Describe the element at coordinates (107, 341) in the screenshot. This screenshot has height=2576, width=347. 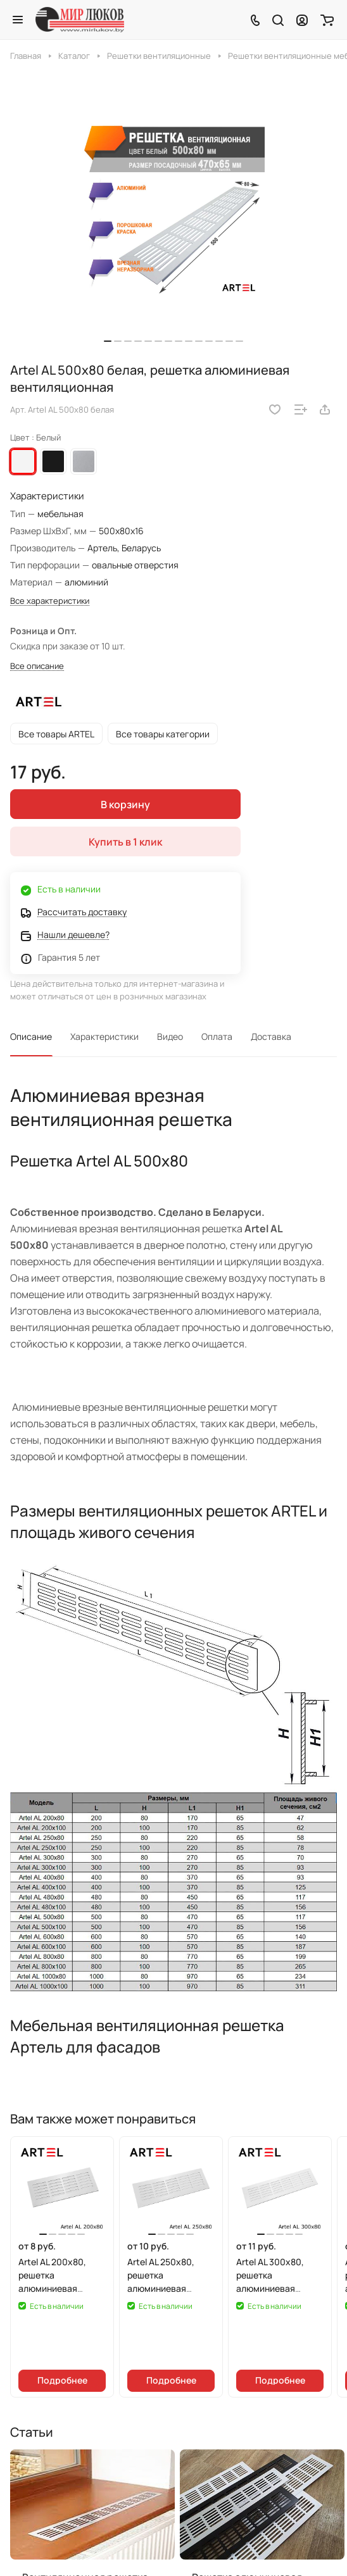
I see `[button]` at that location.